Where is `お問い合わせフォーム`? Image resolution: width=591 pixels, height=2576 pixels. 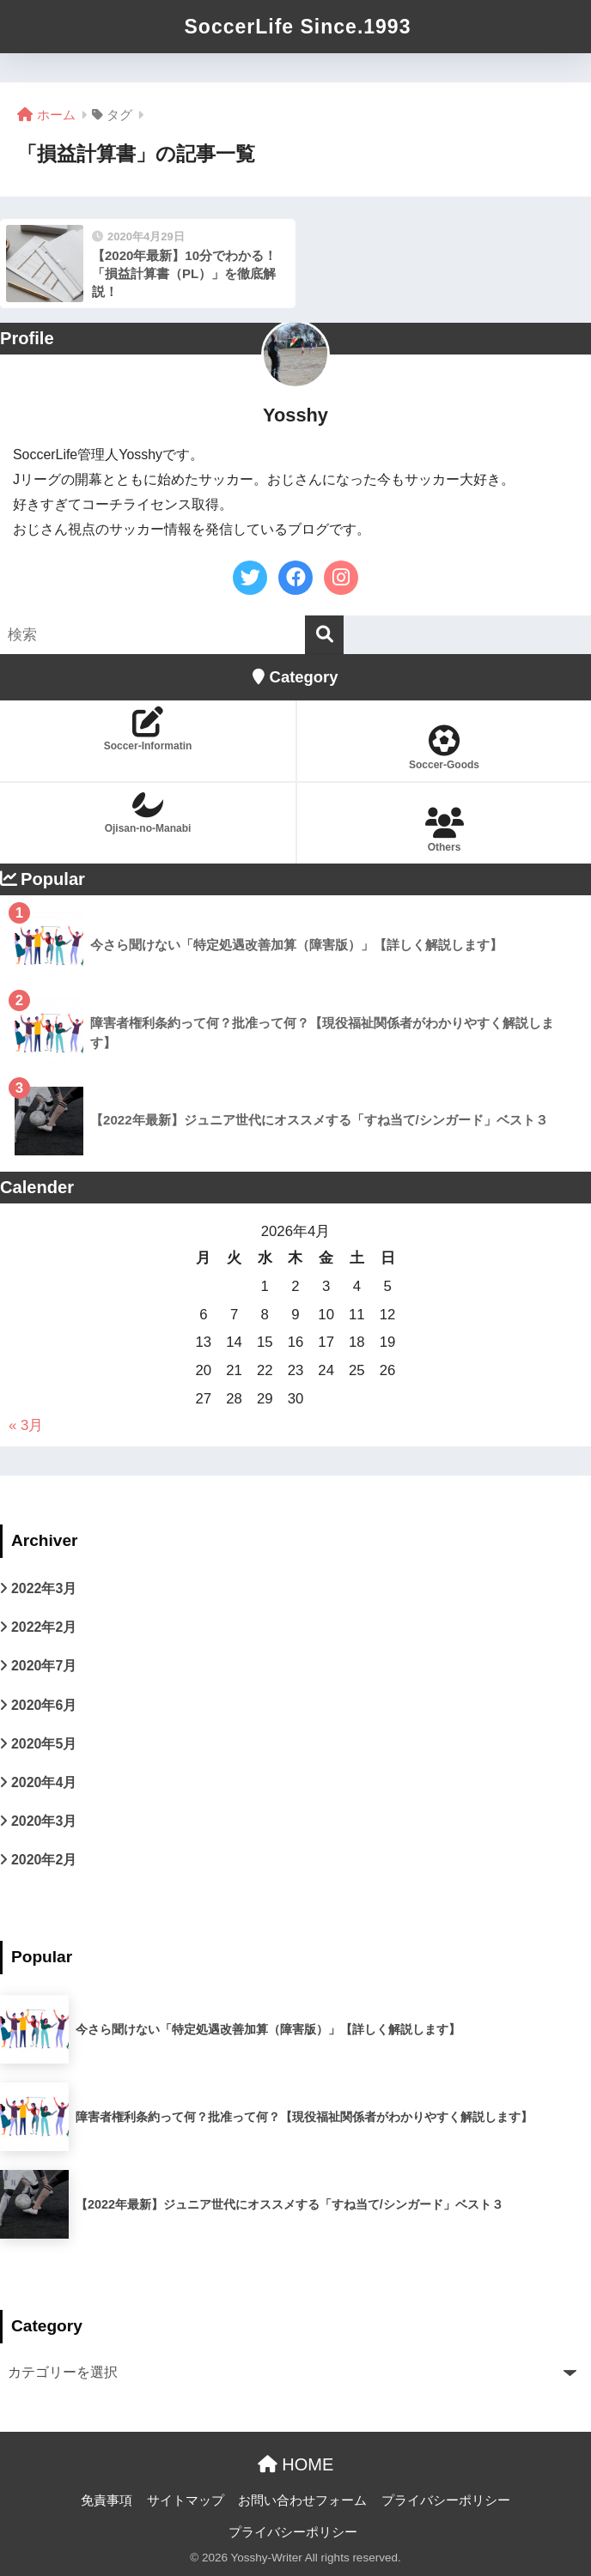
お問い合わせフォーム is located at coordinates (302, 2500).